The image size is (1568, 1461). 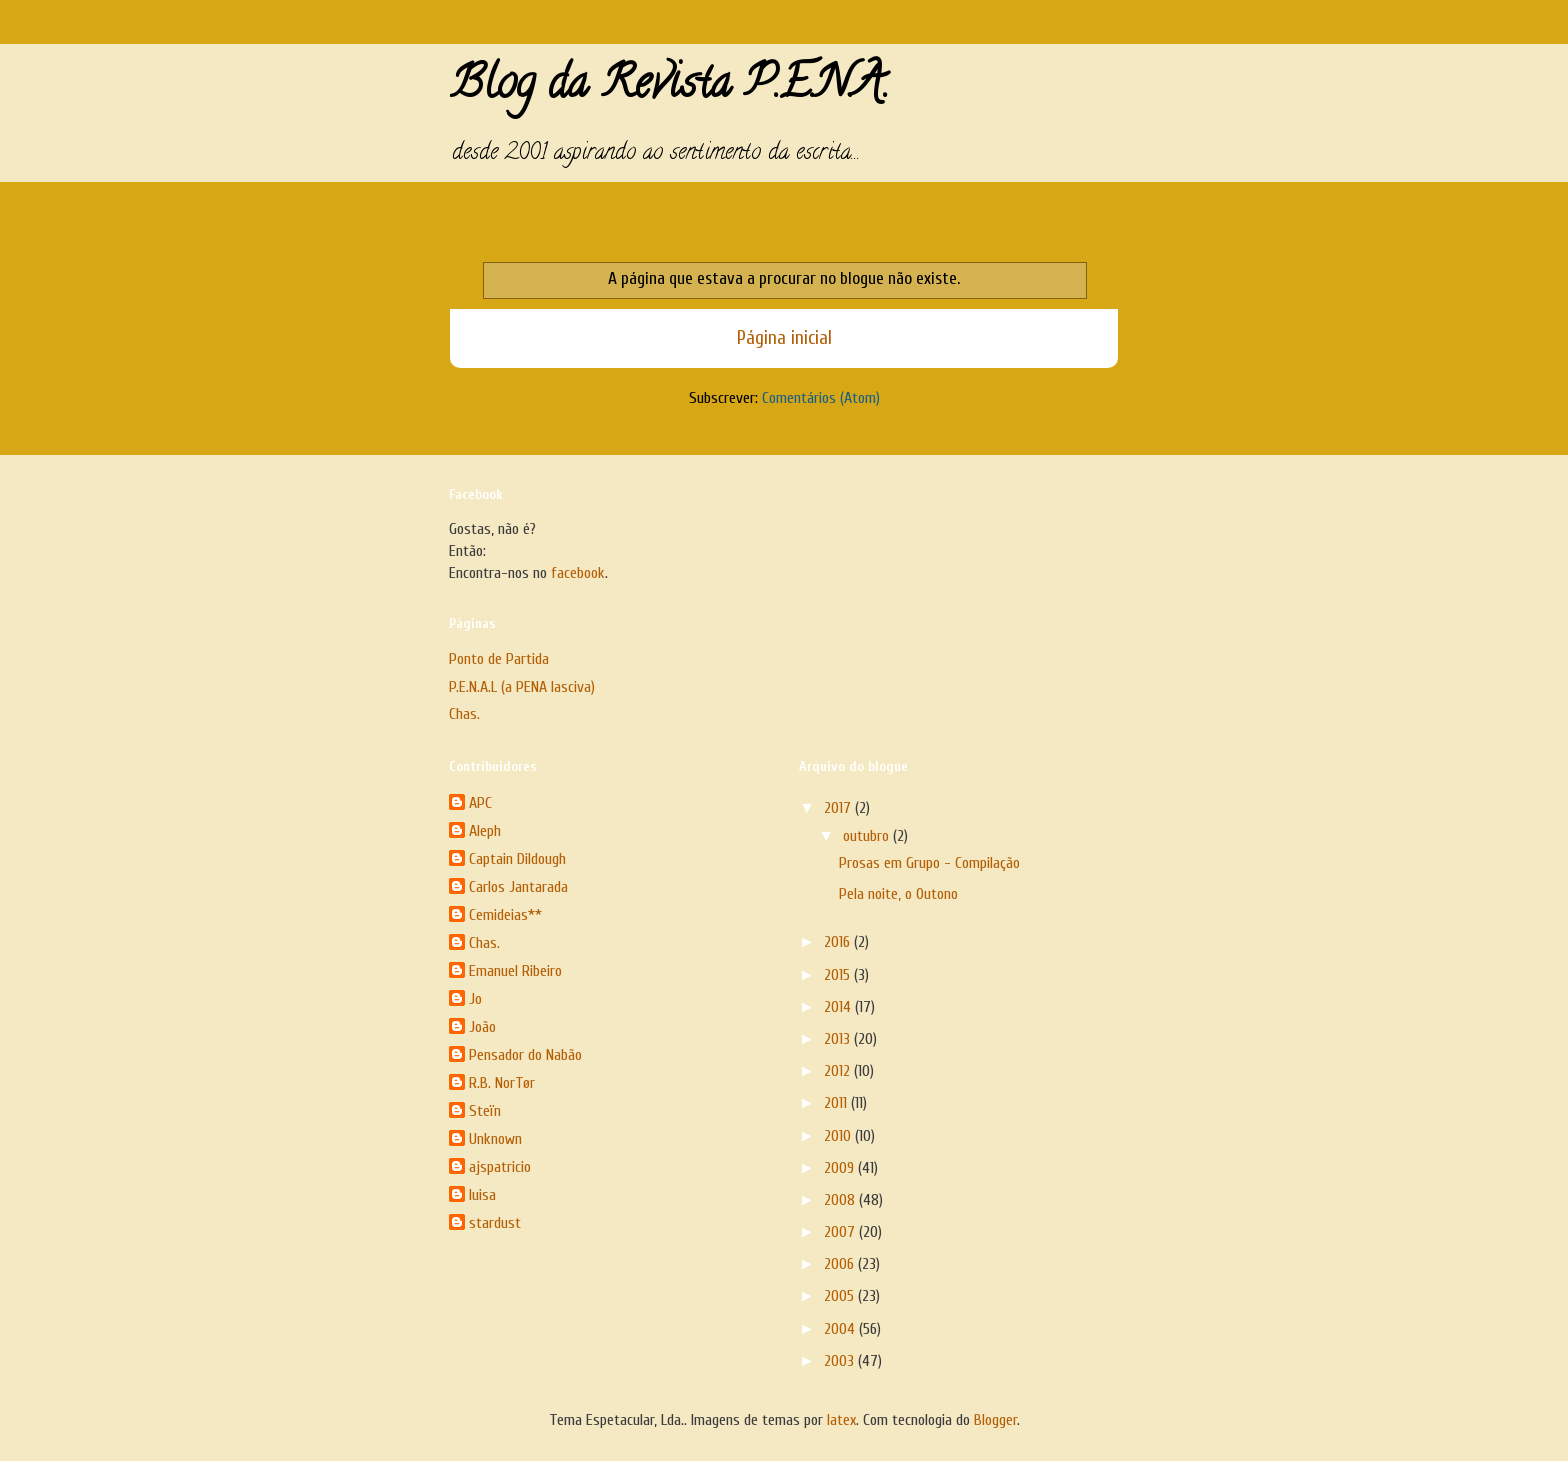 I want to click on Steïn, so click(x=485, y=1111).